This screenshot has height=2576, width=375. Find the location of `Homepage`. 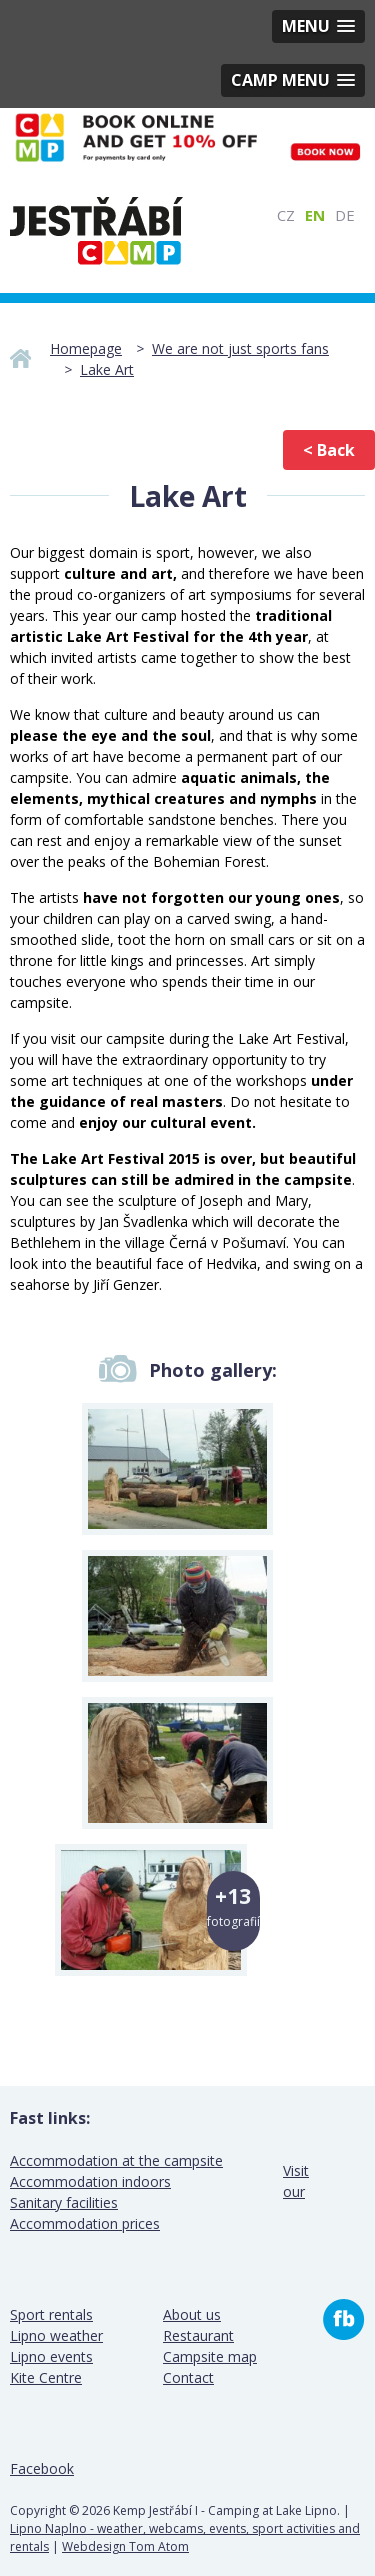

Homepage is located at coordinates (86, 348).